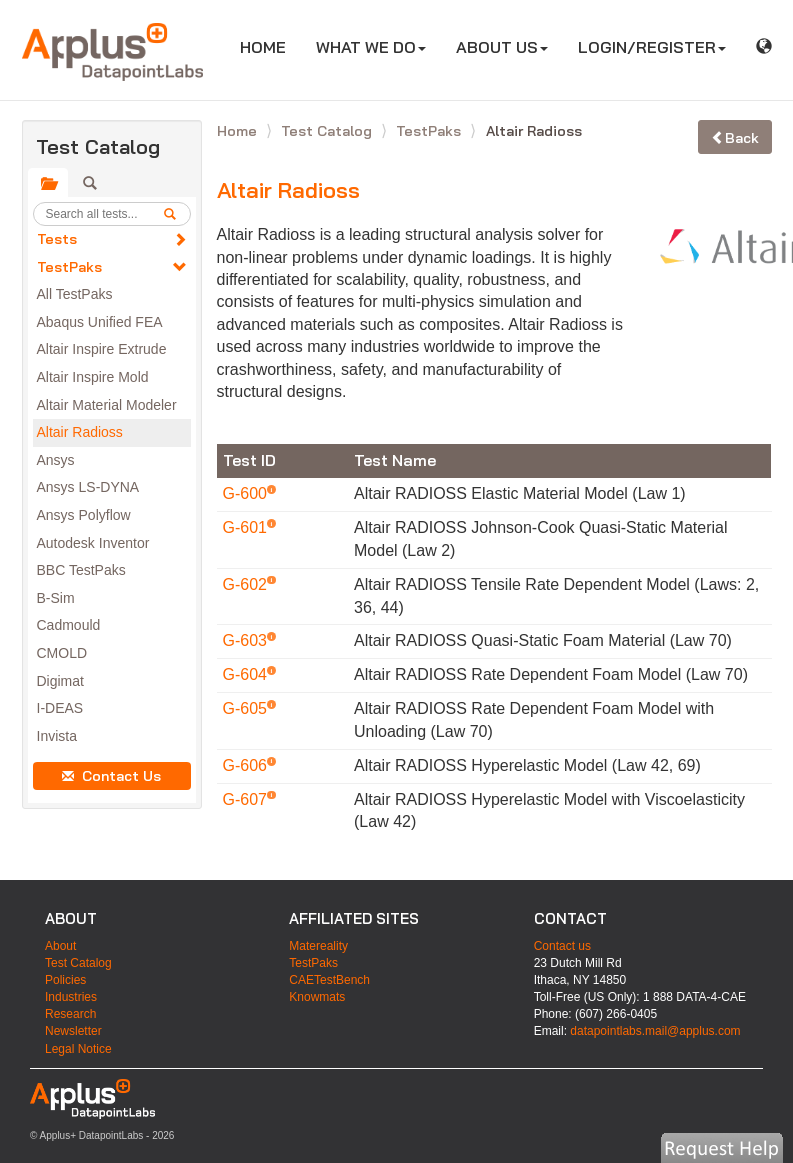 The width and height of the screenshot is (793, 1163). I want to click on Contact Us, so click(111, 776).